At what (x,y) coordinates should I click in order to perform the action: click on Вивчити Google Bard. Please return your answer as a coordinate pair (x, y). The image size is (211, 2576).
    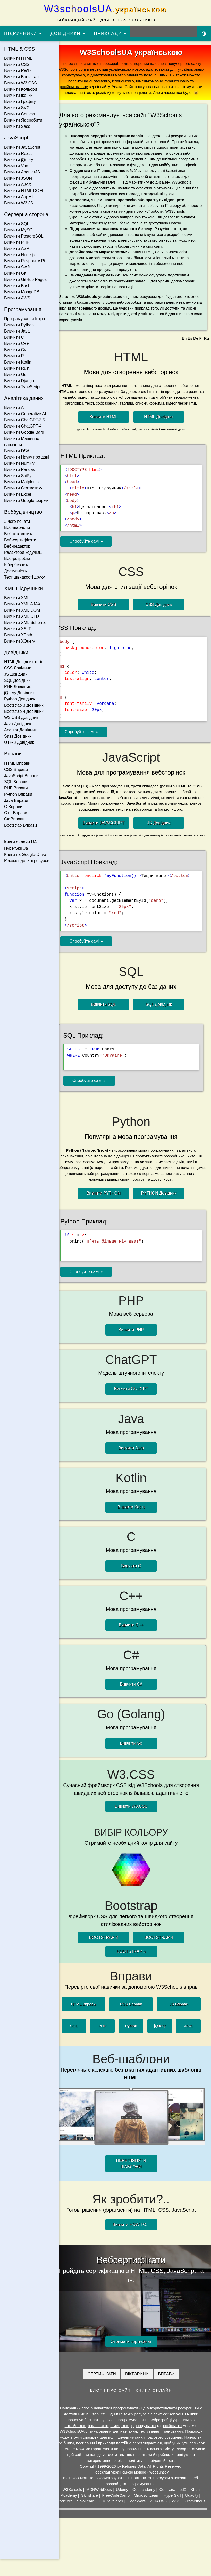
    Looking at the image, I should click on (24, 432).